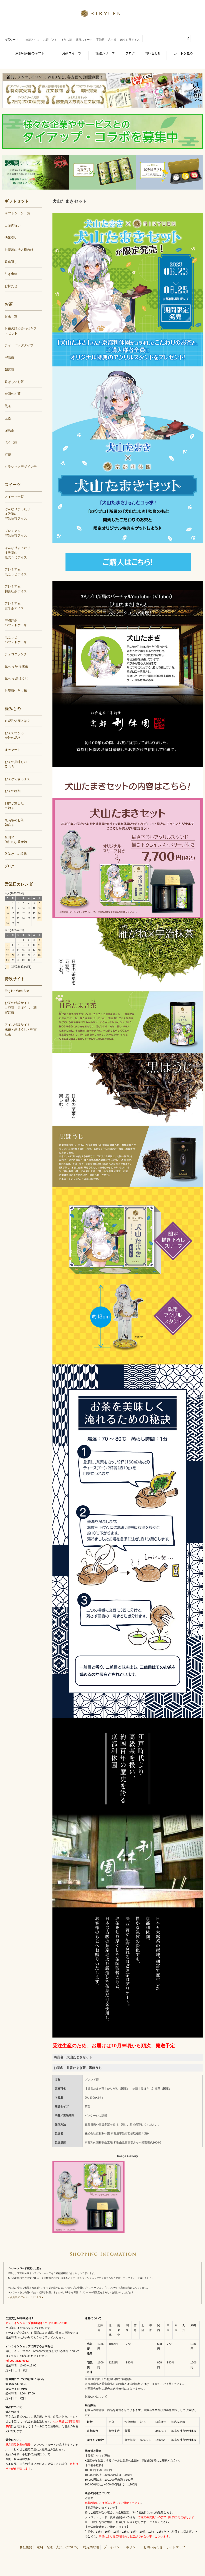 The image size is (205, 2576). I want to click on ティーバッグタイプ, so click(19, 338).